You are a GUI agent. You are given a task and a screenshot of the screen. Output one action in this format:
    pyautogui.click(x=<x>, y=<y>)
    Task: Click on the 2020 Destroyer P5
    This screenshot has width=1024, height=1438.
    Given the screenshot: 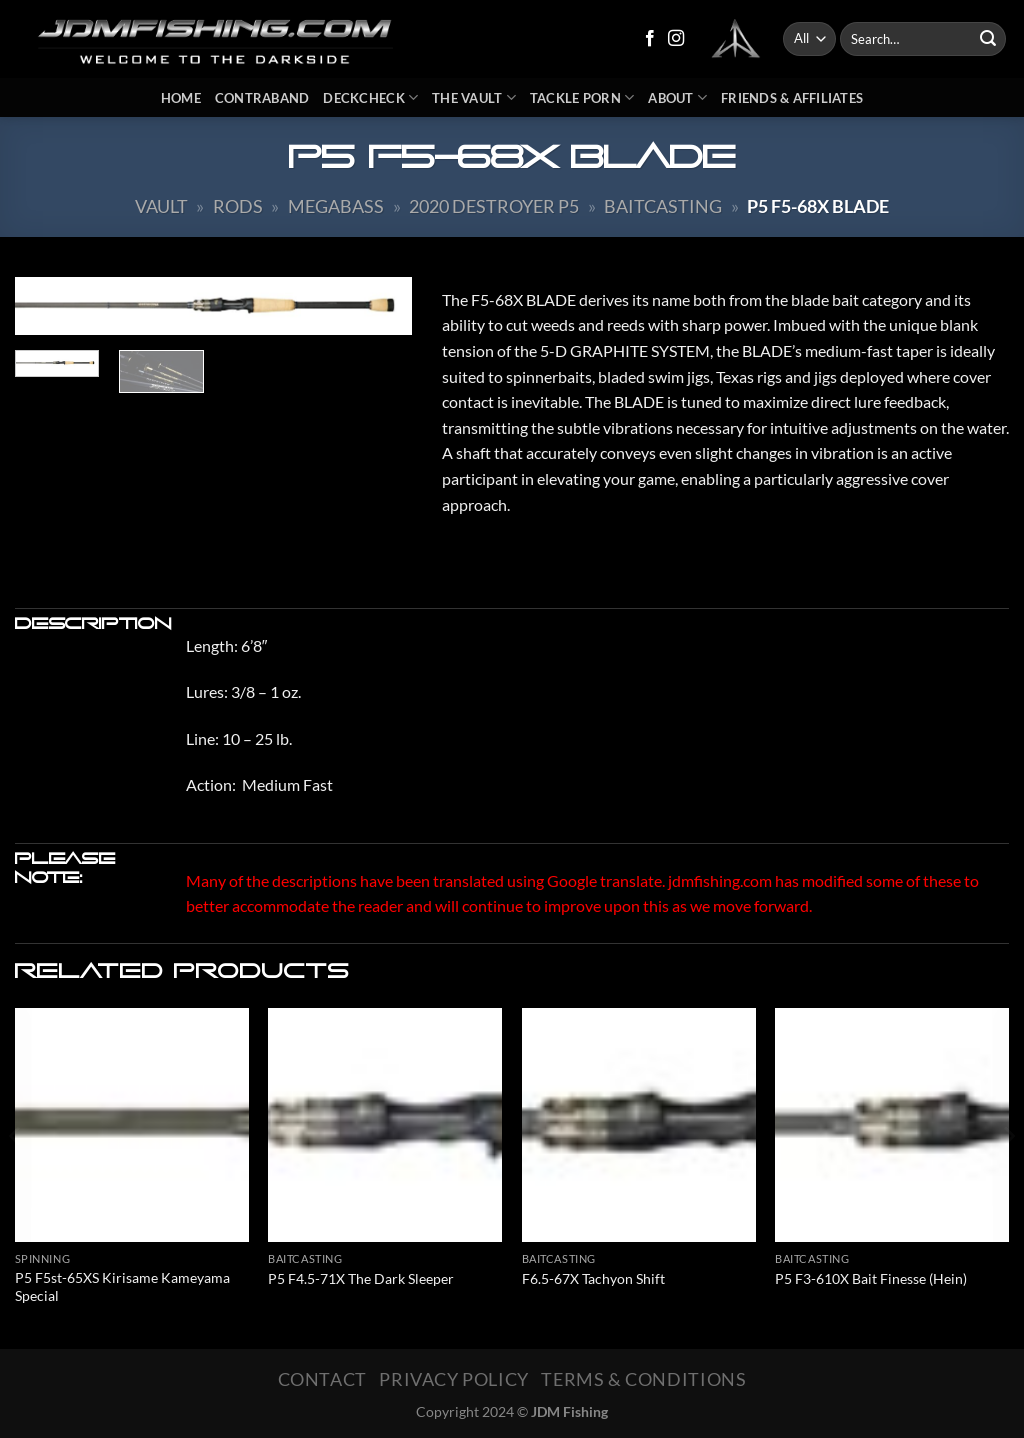 What is the action you would take?
    pyautogui.click(x=494, y=206)
    